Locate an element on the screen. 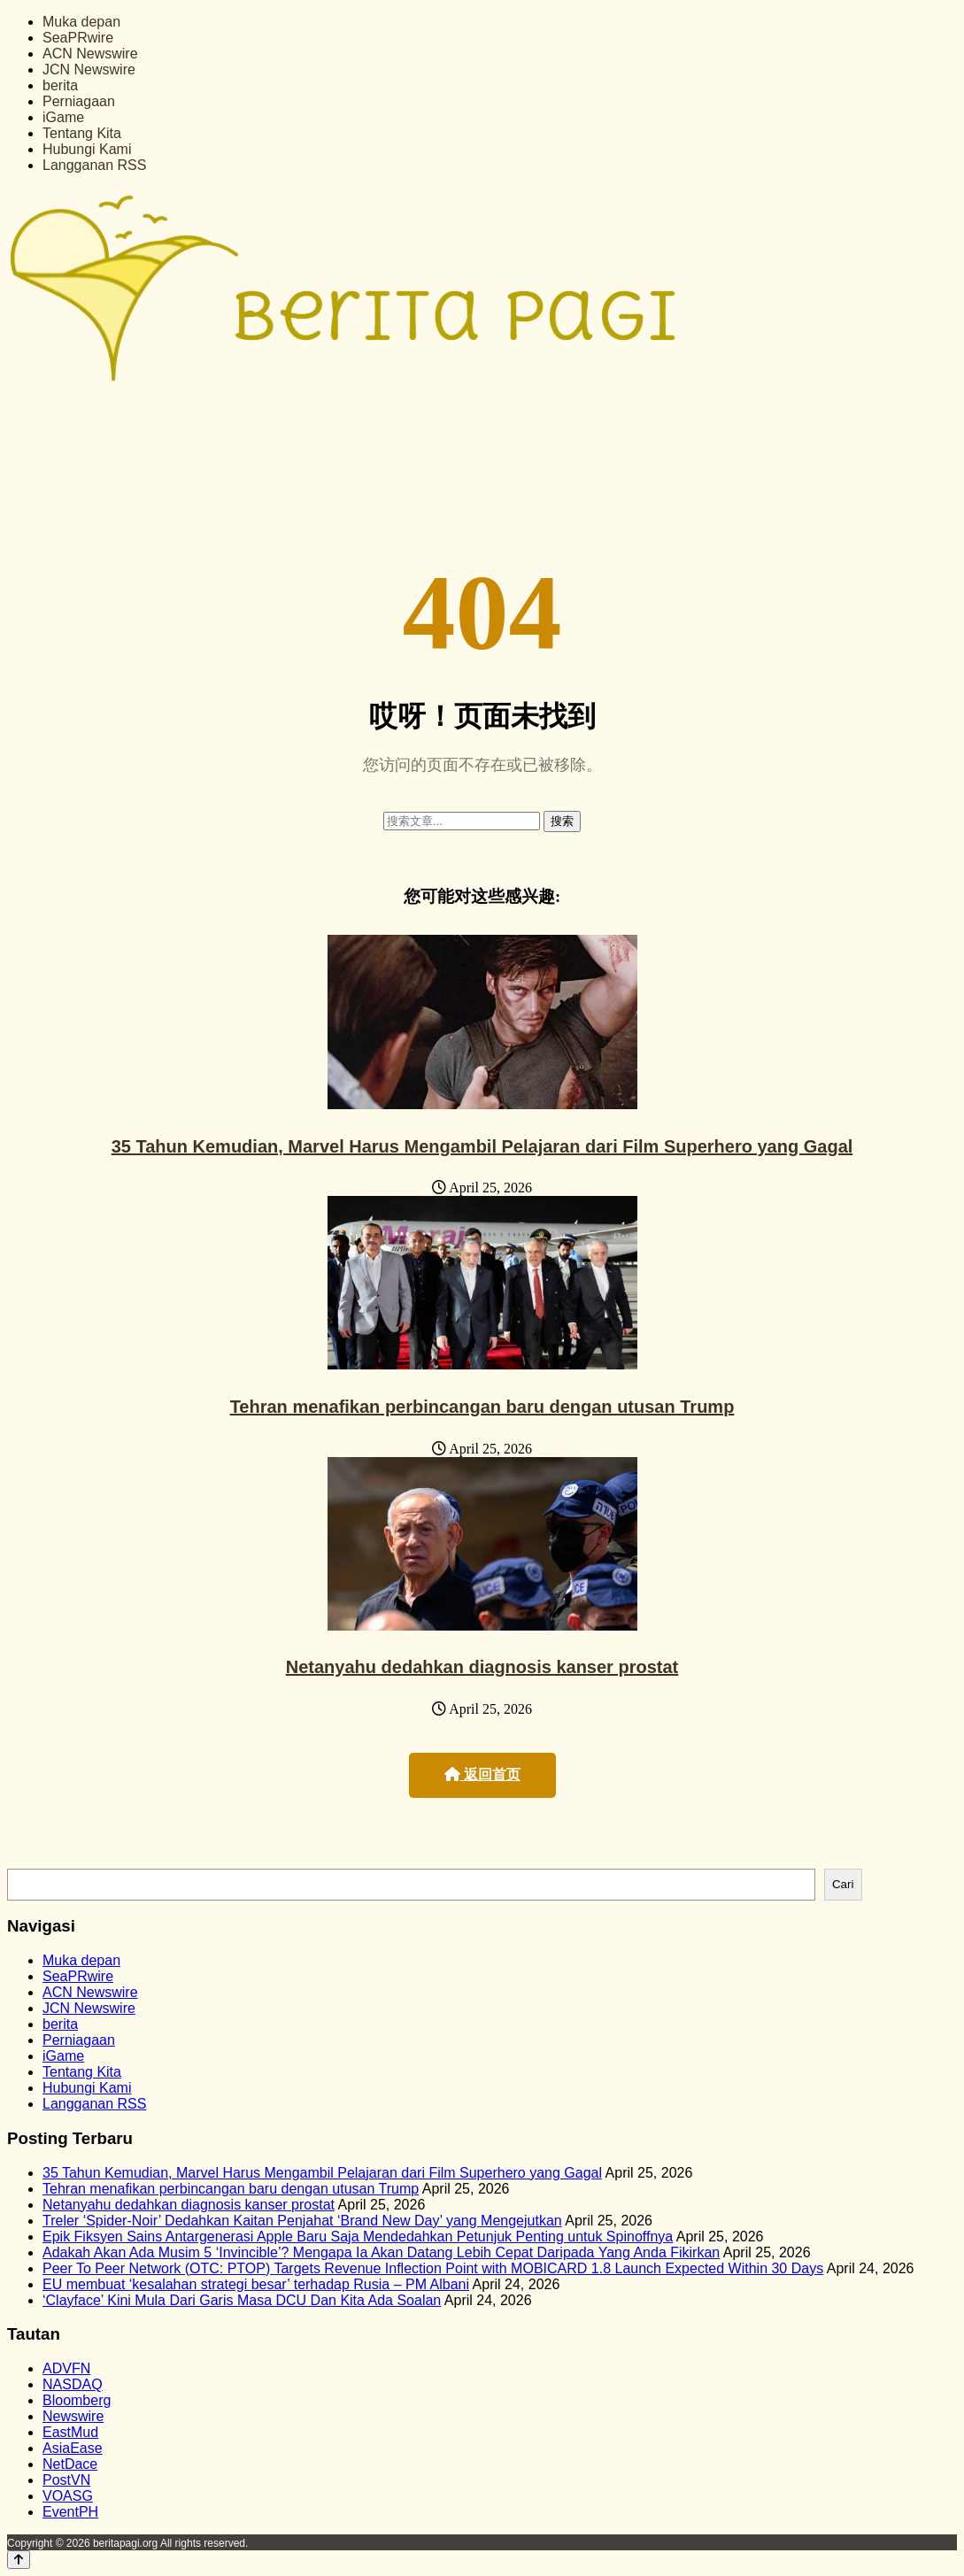  Cari is located at coordinates (842, 1884).